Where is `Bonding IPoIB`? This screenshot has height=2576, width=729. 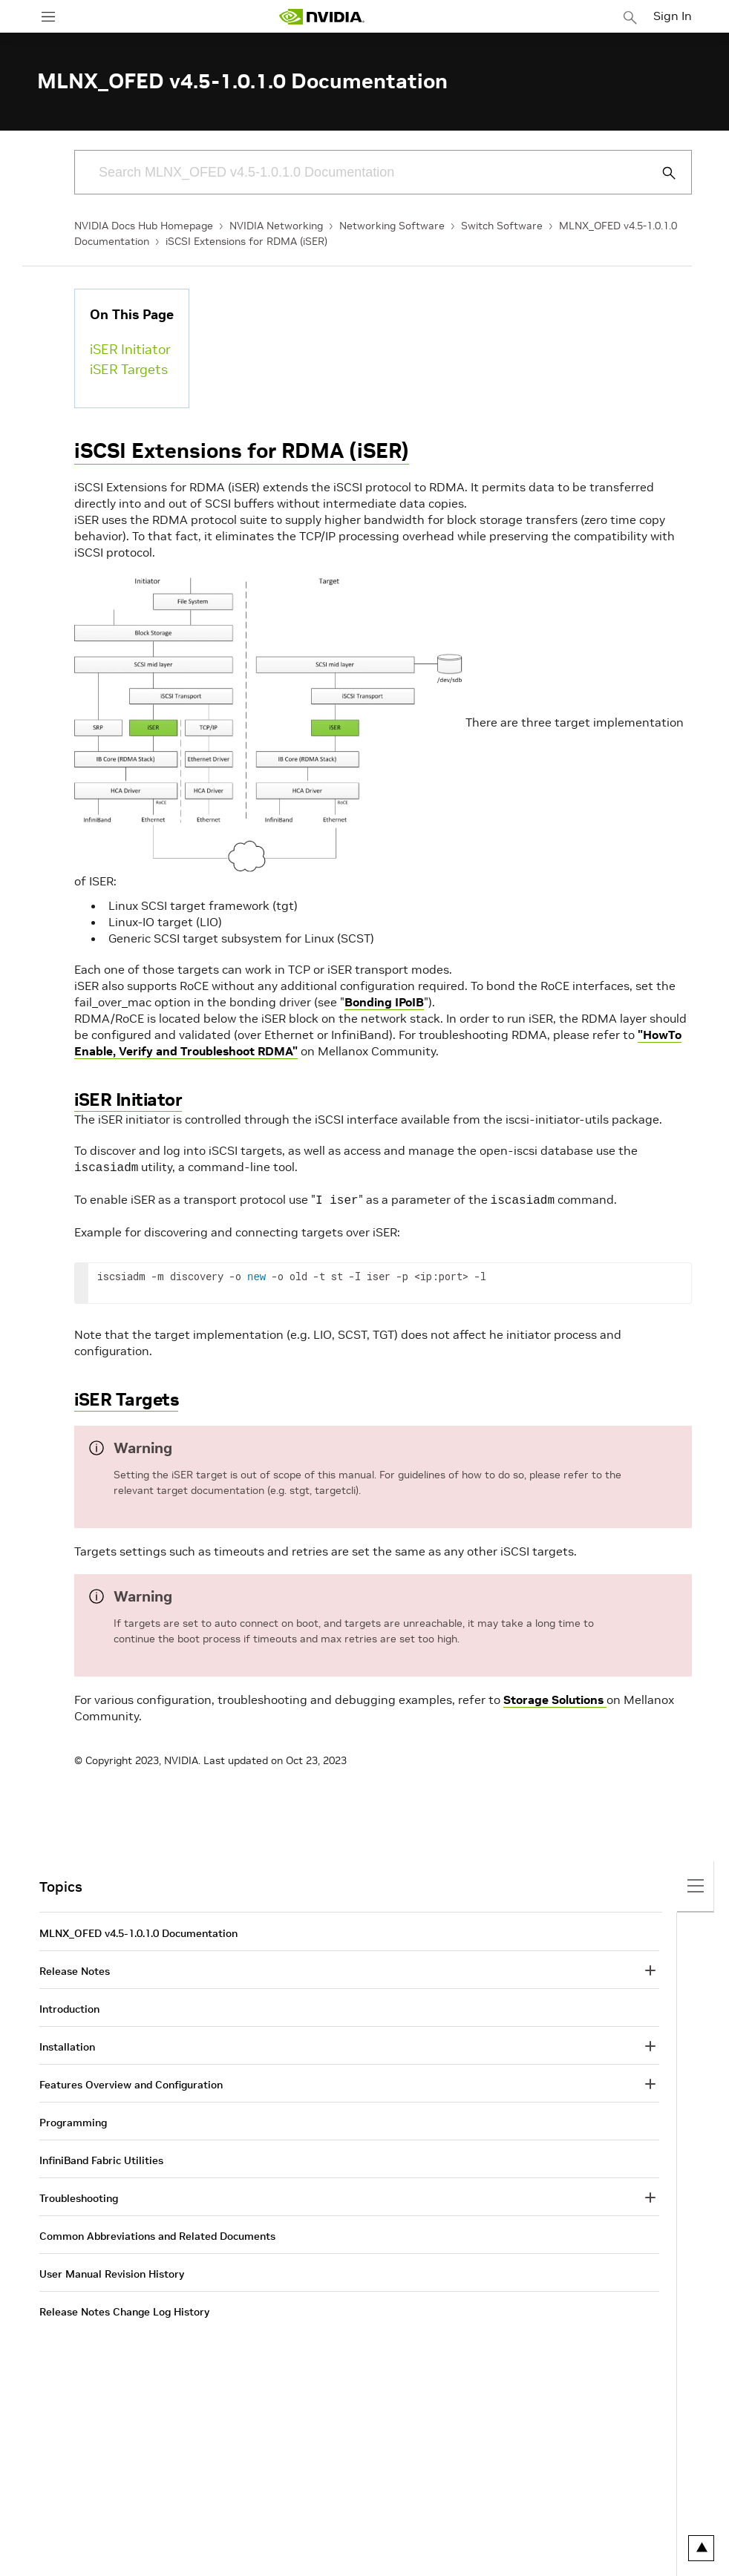 Bonding IPoIB is located at coordinates (384, 1001).